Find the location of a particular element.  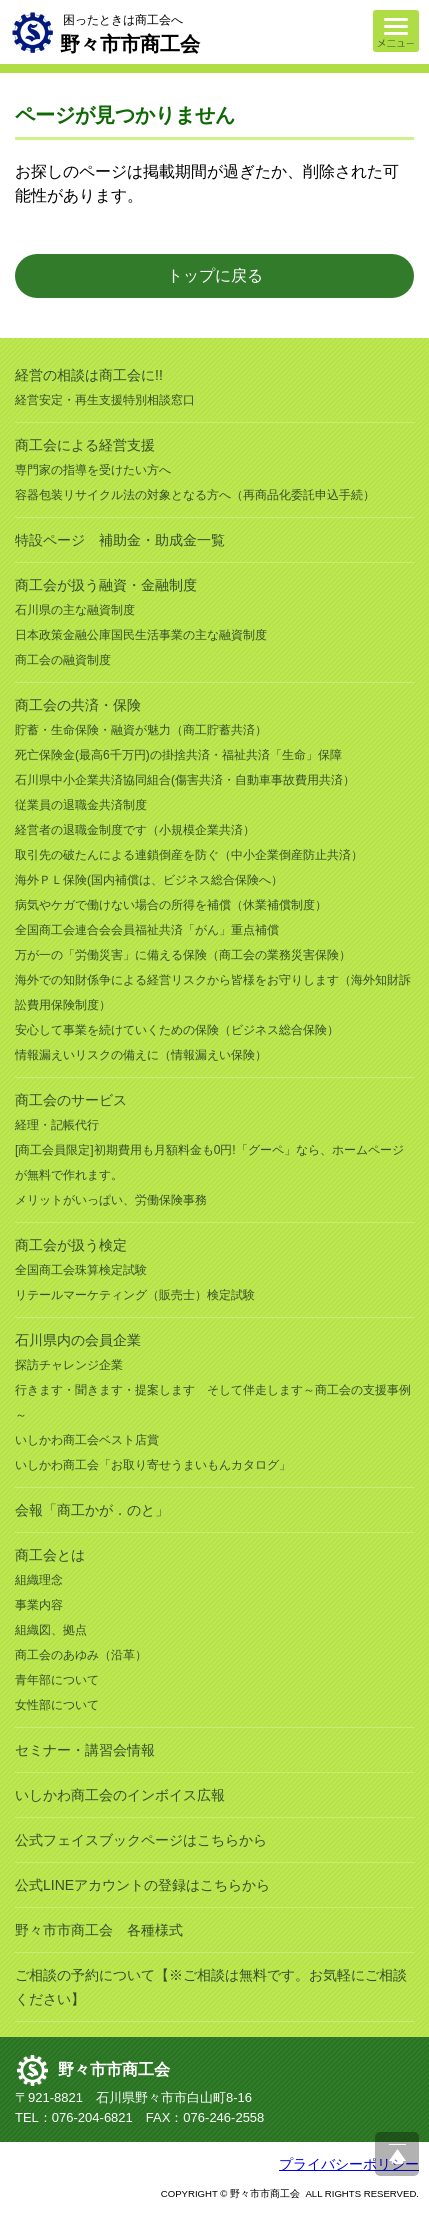

組織図、拠点 is located at coordinates (51, 1630).